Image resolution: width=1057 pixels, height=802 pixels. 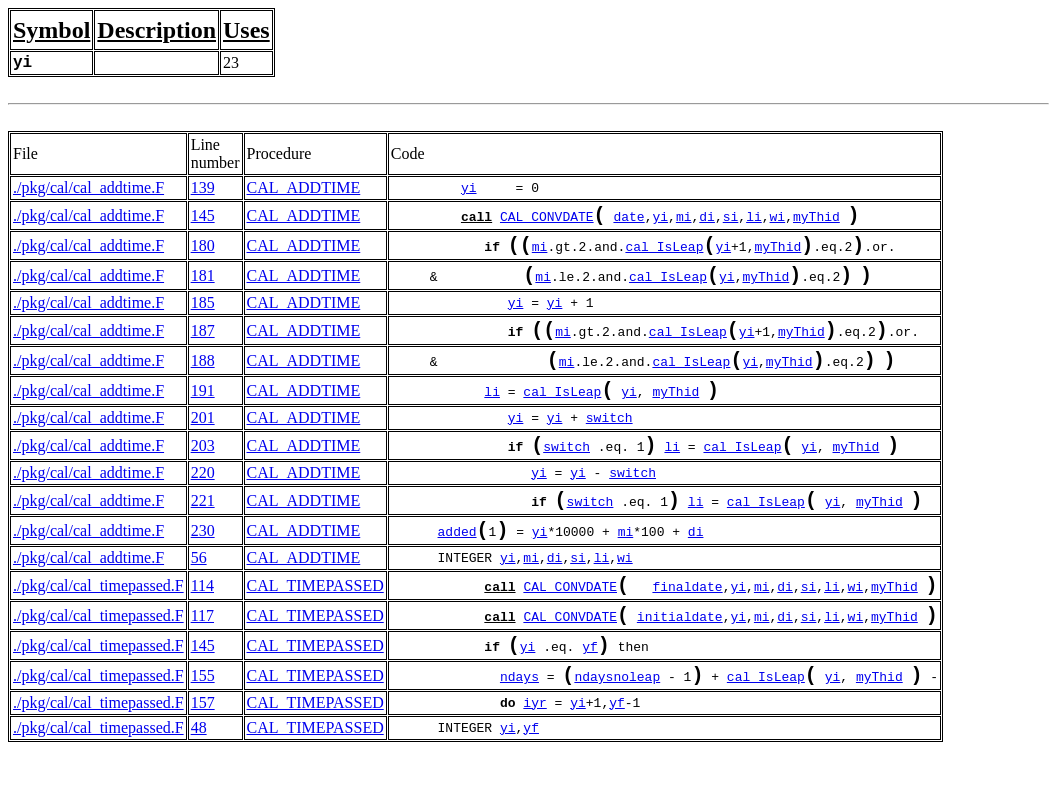 I want to click on initialdate, so click(x=680, y=660).